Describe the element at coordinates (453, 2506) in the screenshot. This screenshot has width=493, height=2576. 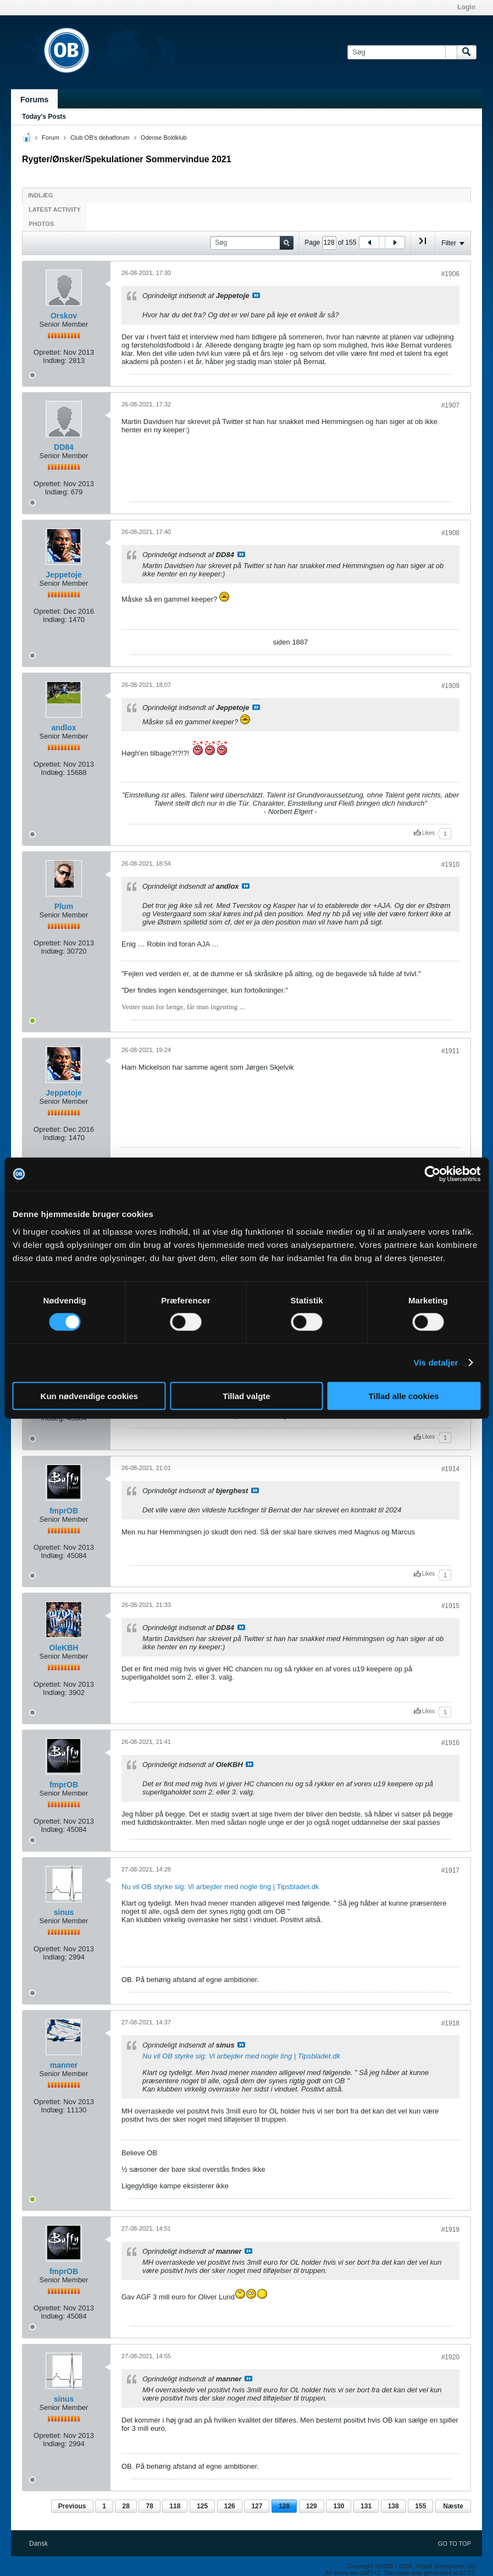
I see `Næste` at that location.